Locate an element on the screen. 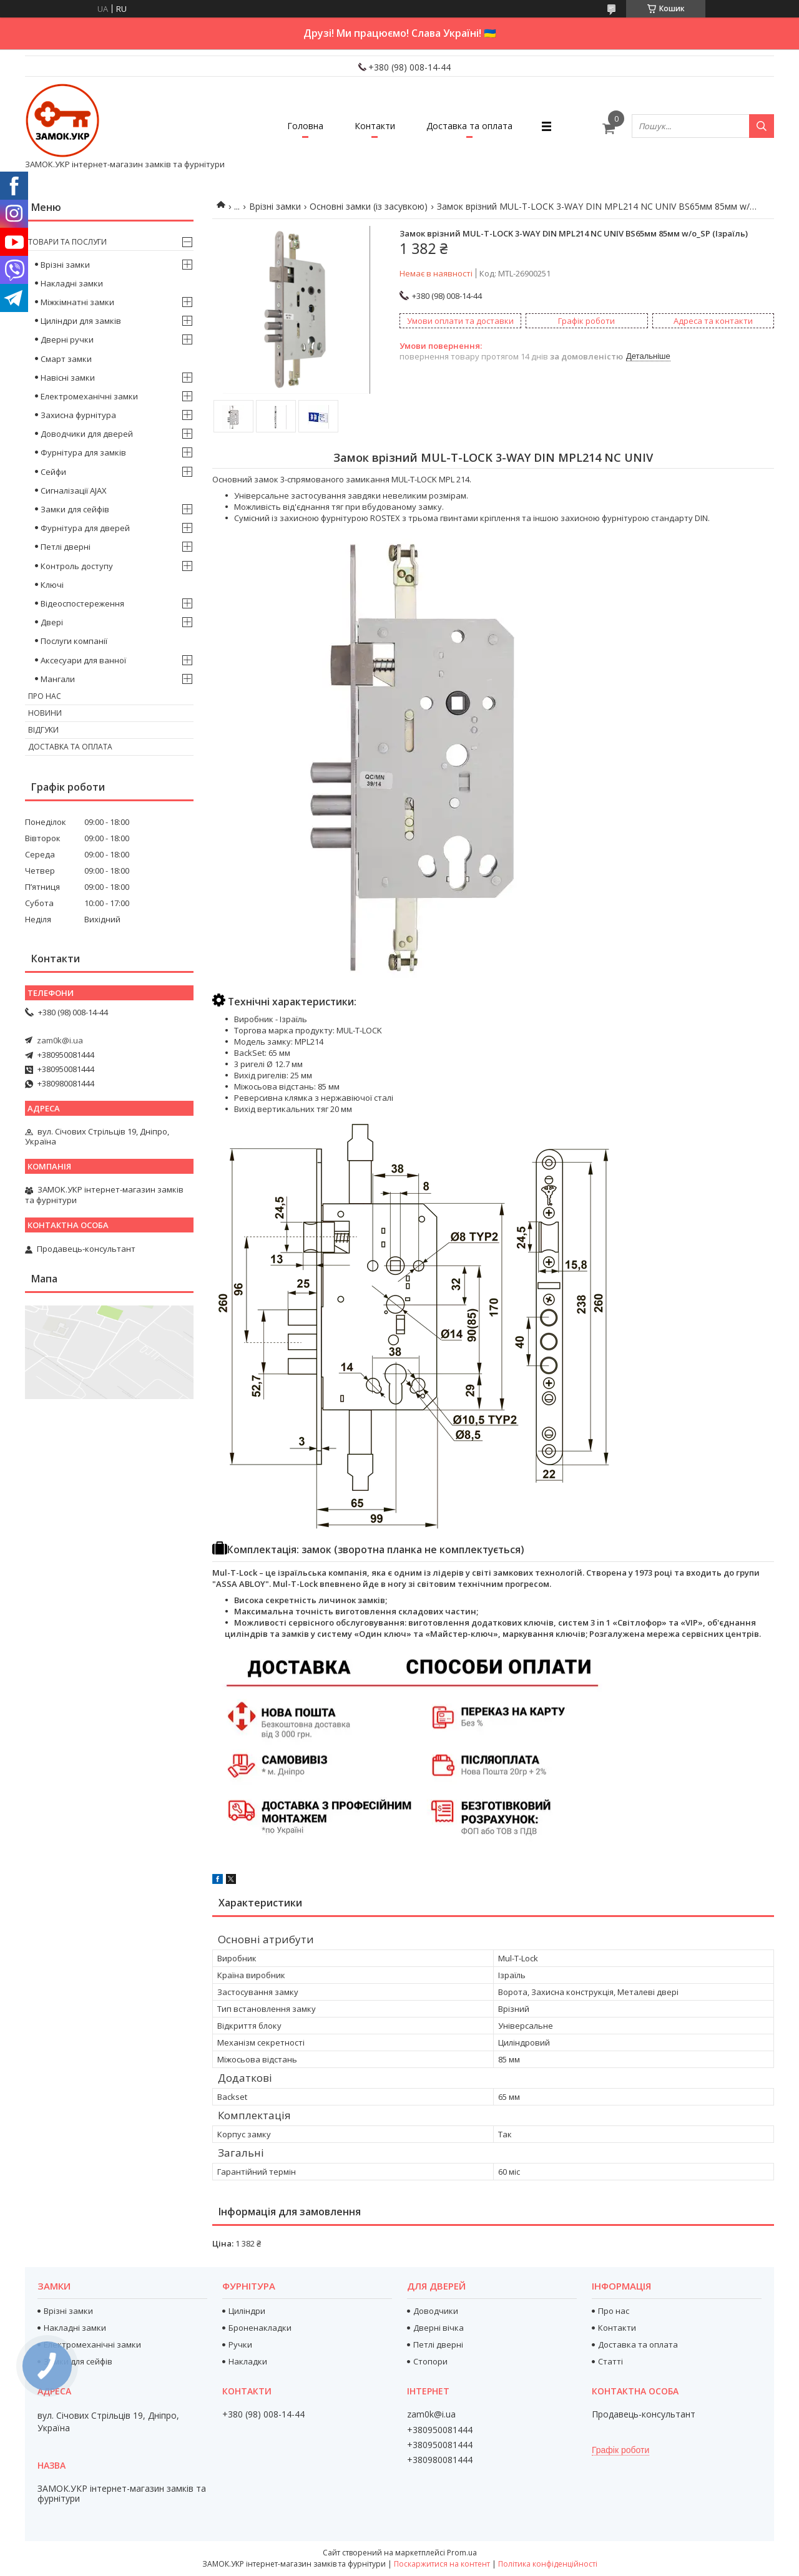  Петлі дверні is located at coordinates (66, 546).